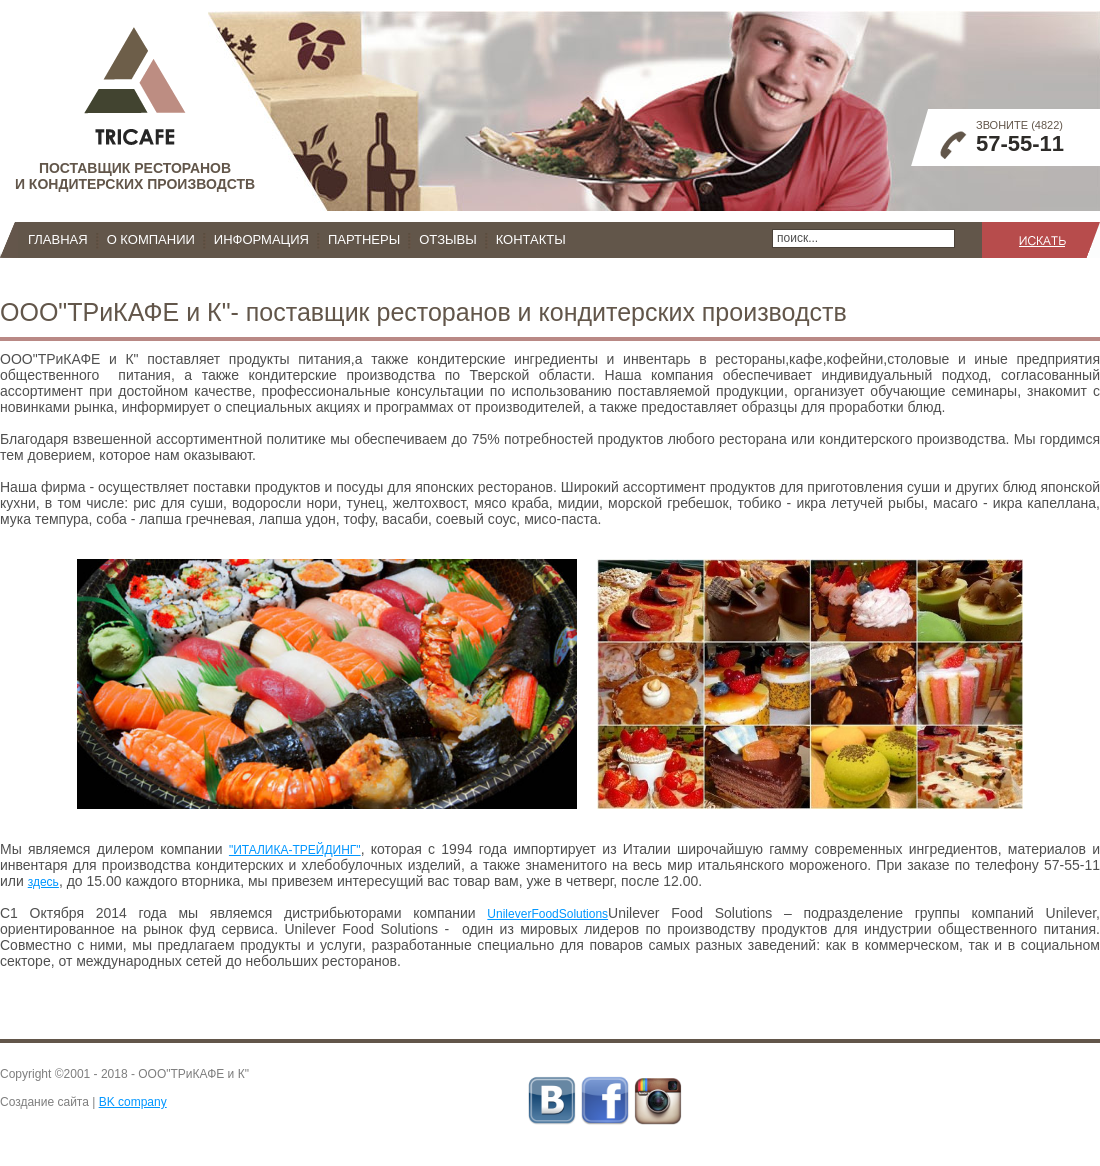 This screenshot has height=1166, width=1100. What do you see at coordinates (151, 239) in the screenshot?
I see `О компании` at bounding box center [151, 239].